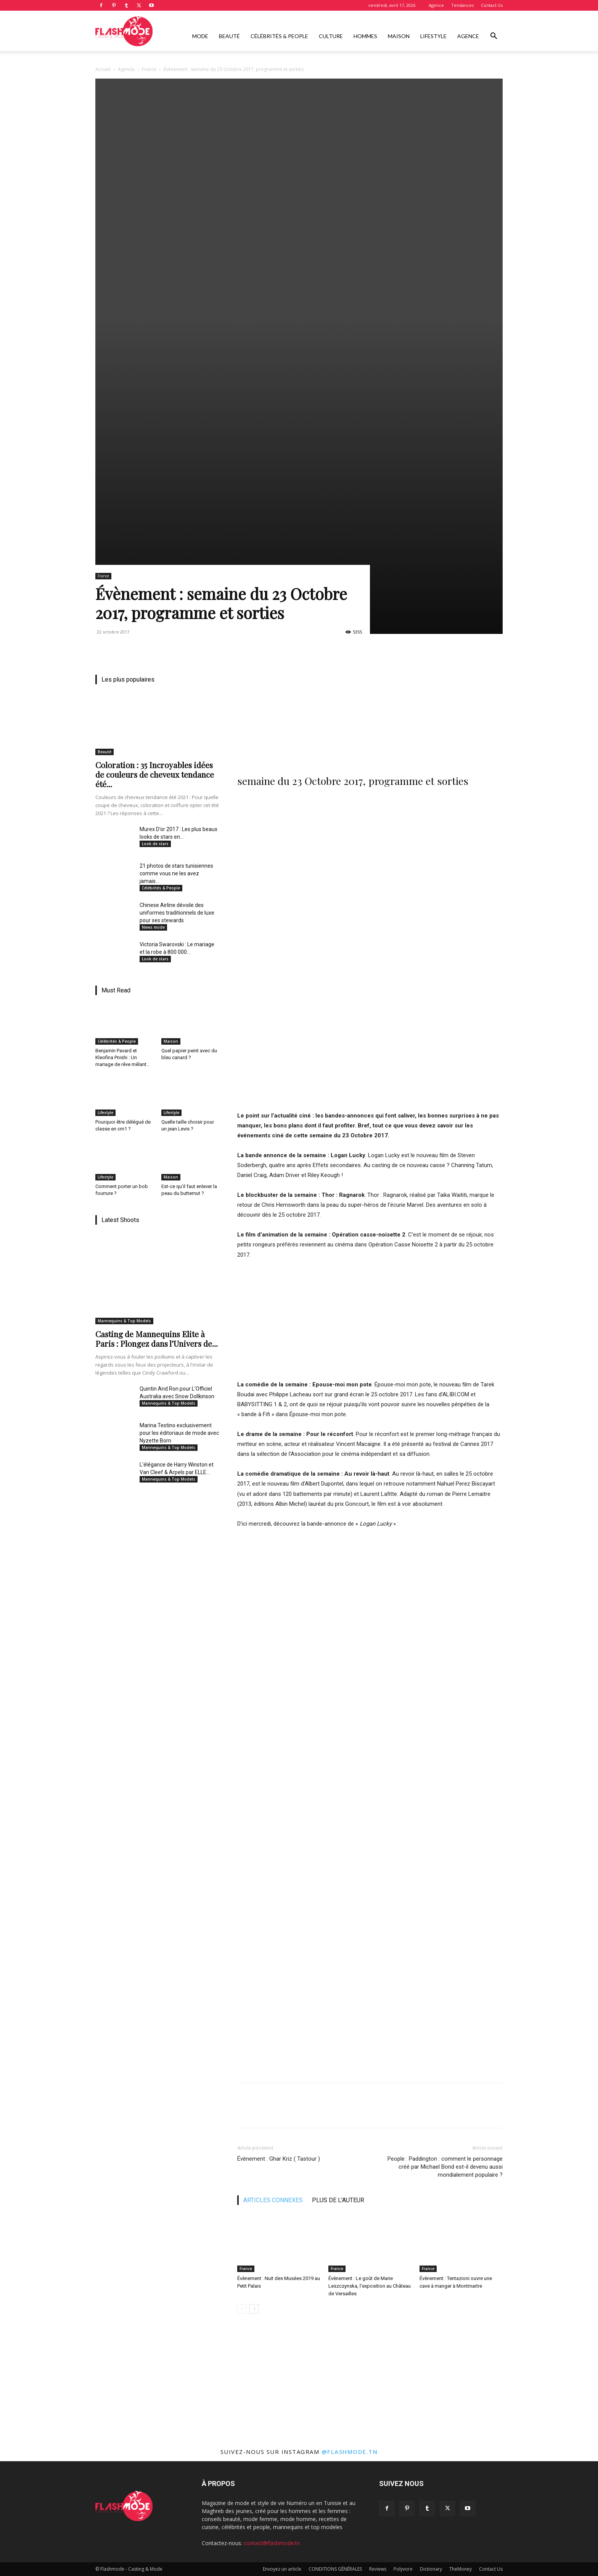 The width and height of the screenshot is (598, 2576). Describe the element at coordinates (254, 2309) in the screenshot. I see `[next-page]` at that location.